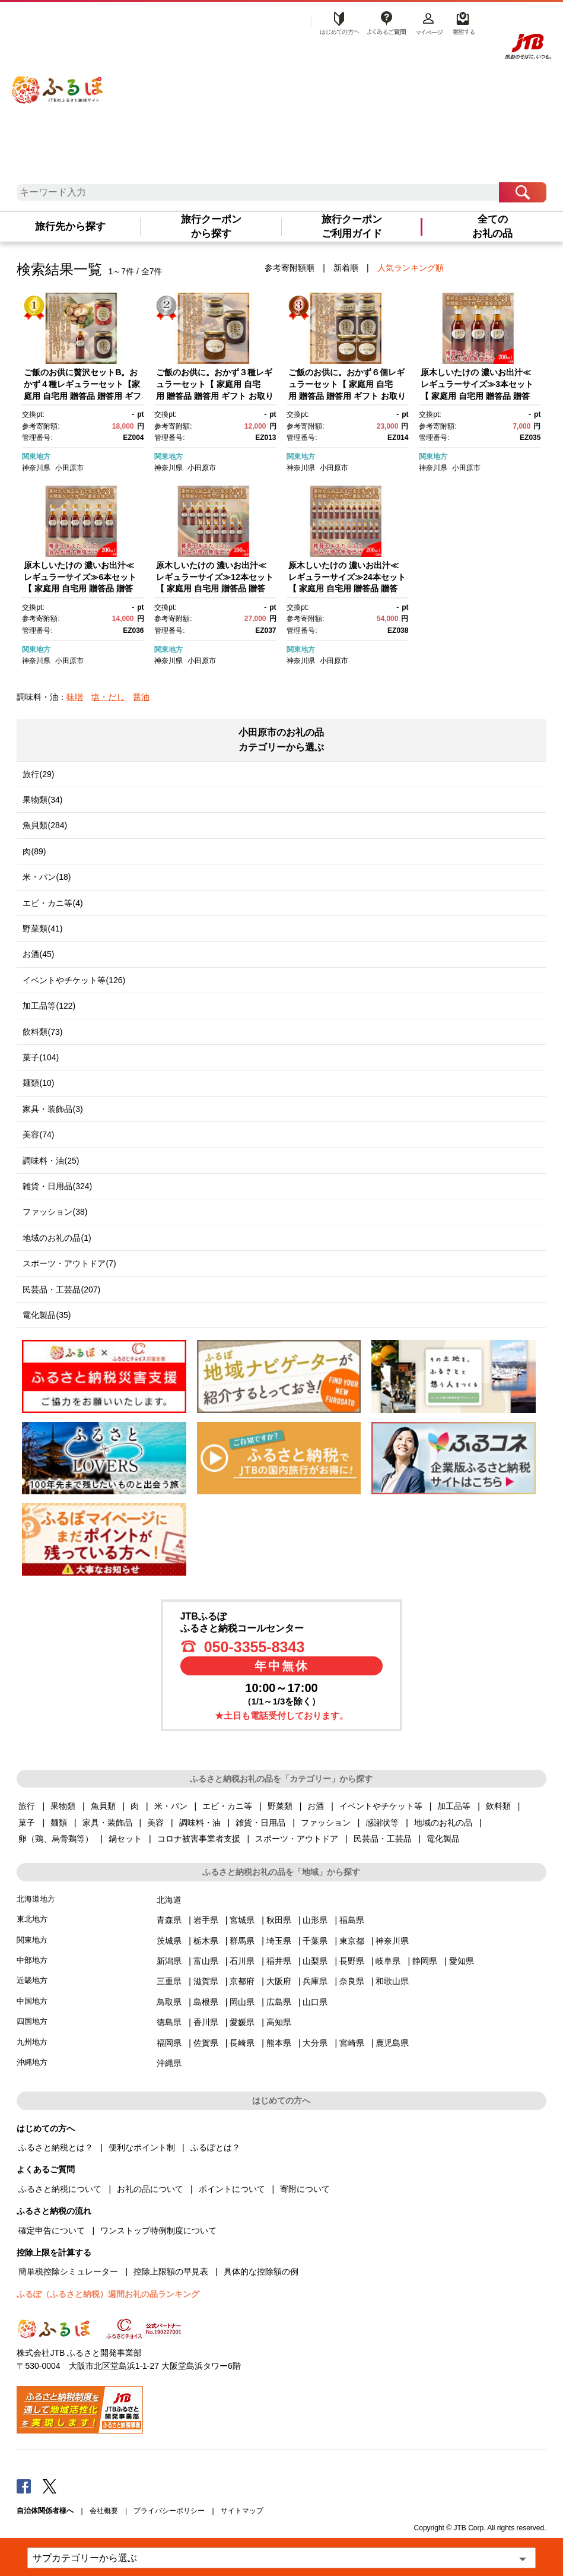 The width and height of the screenshot is (563, 2576). Describe the element at coordinates (26, 1822) in the screenshot. I see `菓子` at that location.